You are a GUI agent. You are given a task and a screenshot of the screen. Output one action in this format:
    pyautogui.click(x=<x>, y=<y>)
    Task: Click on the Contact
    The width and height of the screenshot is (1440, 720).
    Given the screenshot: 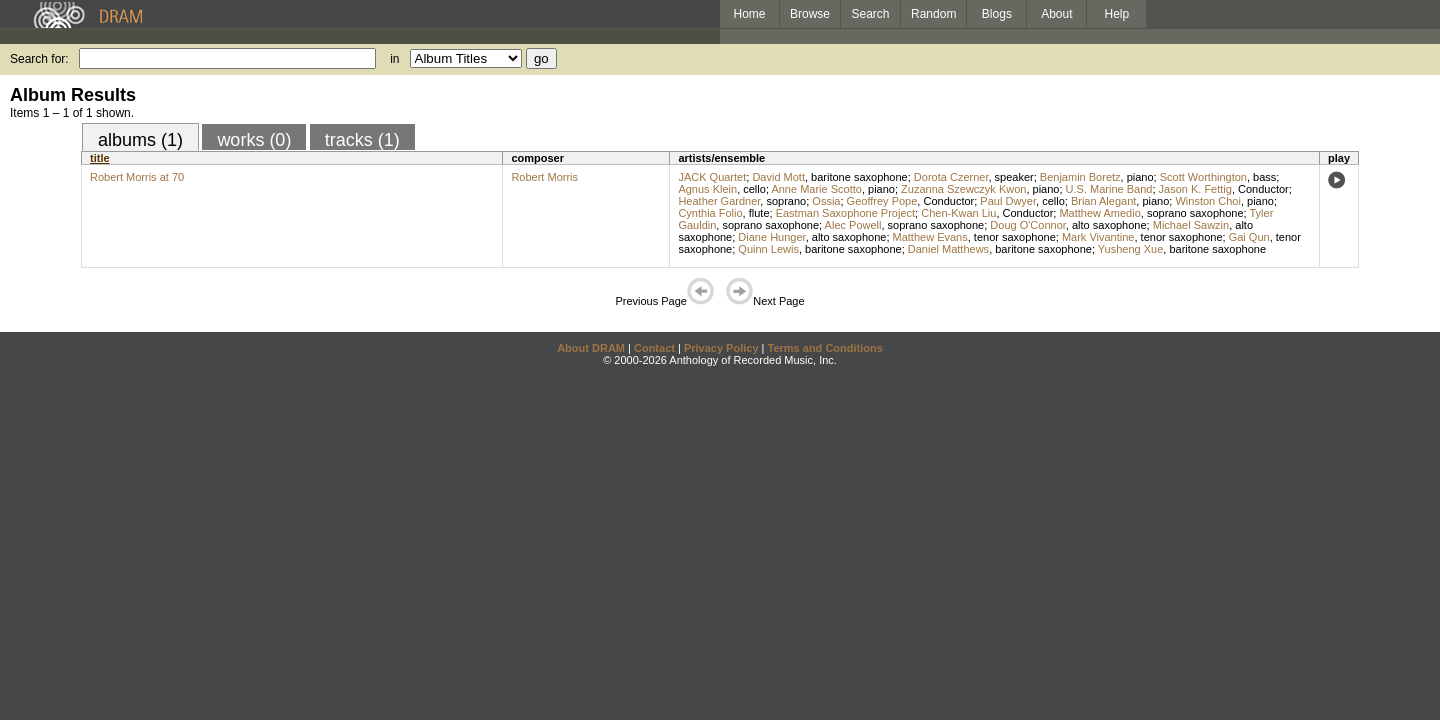 What is the action you would take?
    pyautogui.click(x=654, y=348)
    